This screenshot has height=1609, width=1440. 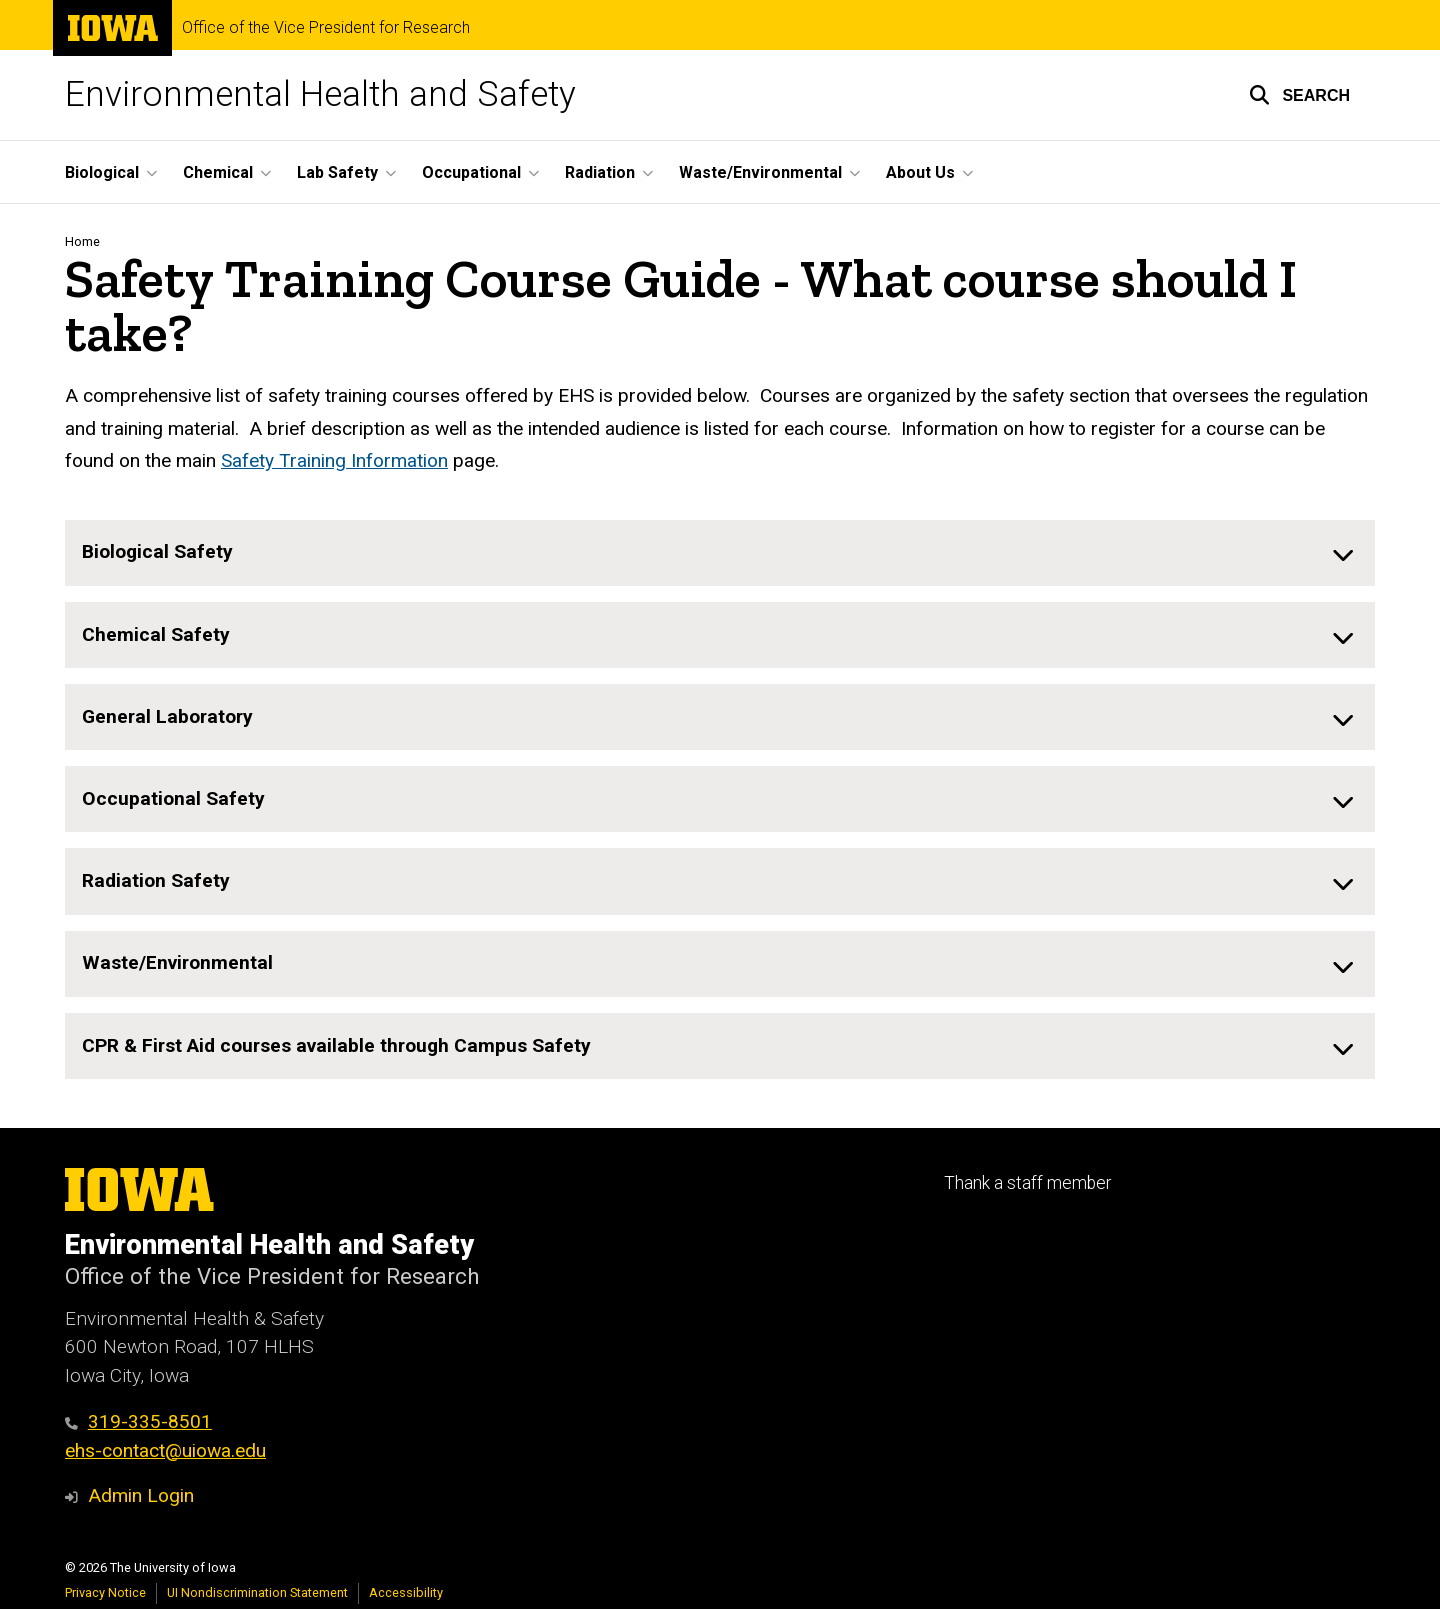 I want to click on Accessibility, so click(x=406, y=1592).